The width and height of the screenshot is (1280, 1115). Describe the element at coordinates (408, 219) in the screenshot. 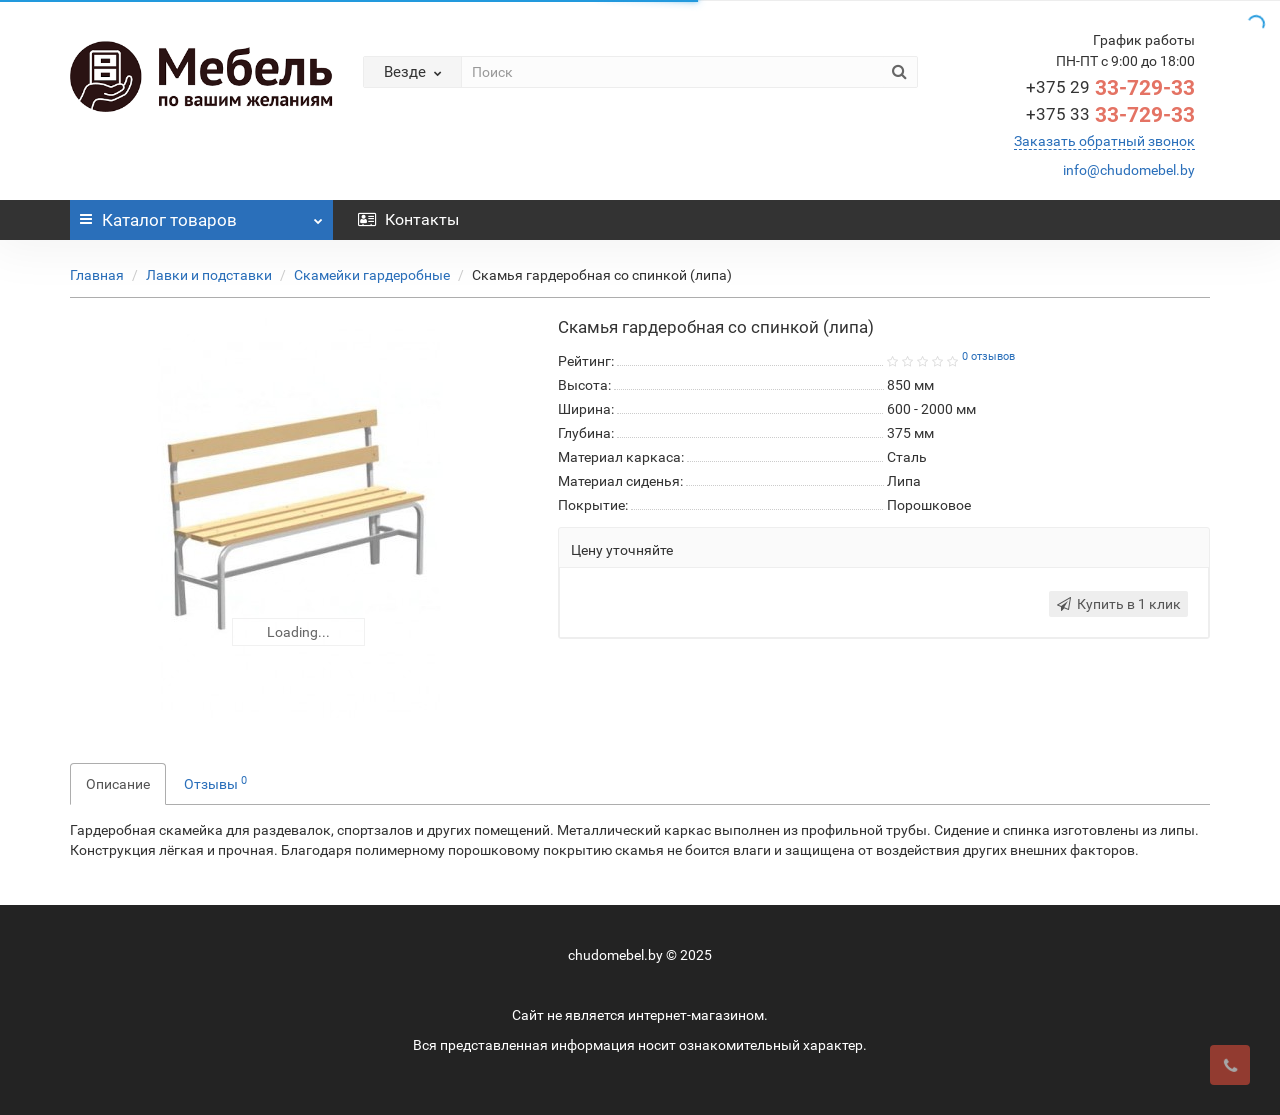

I see `Контакты` at that location.